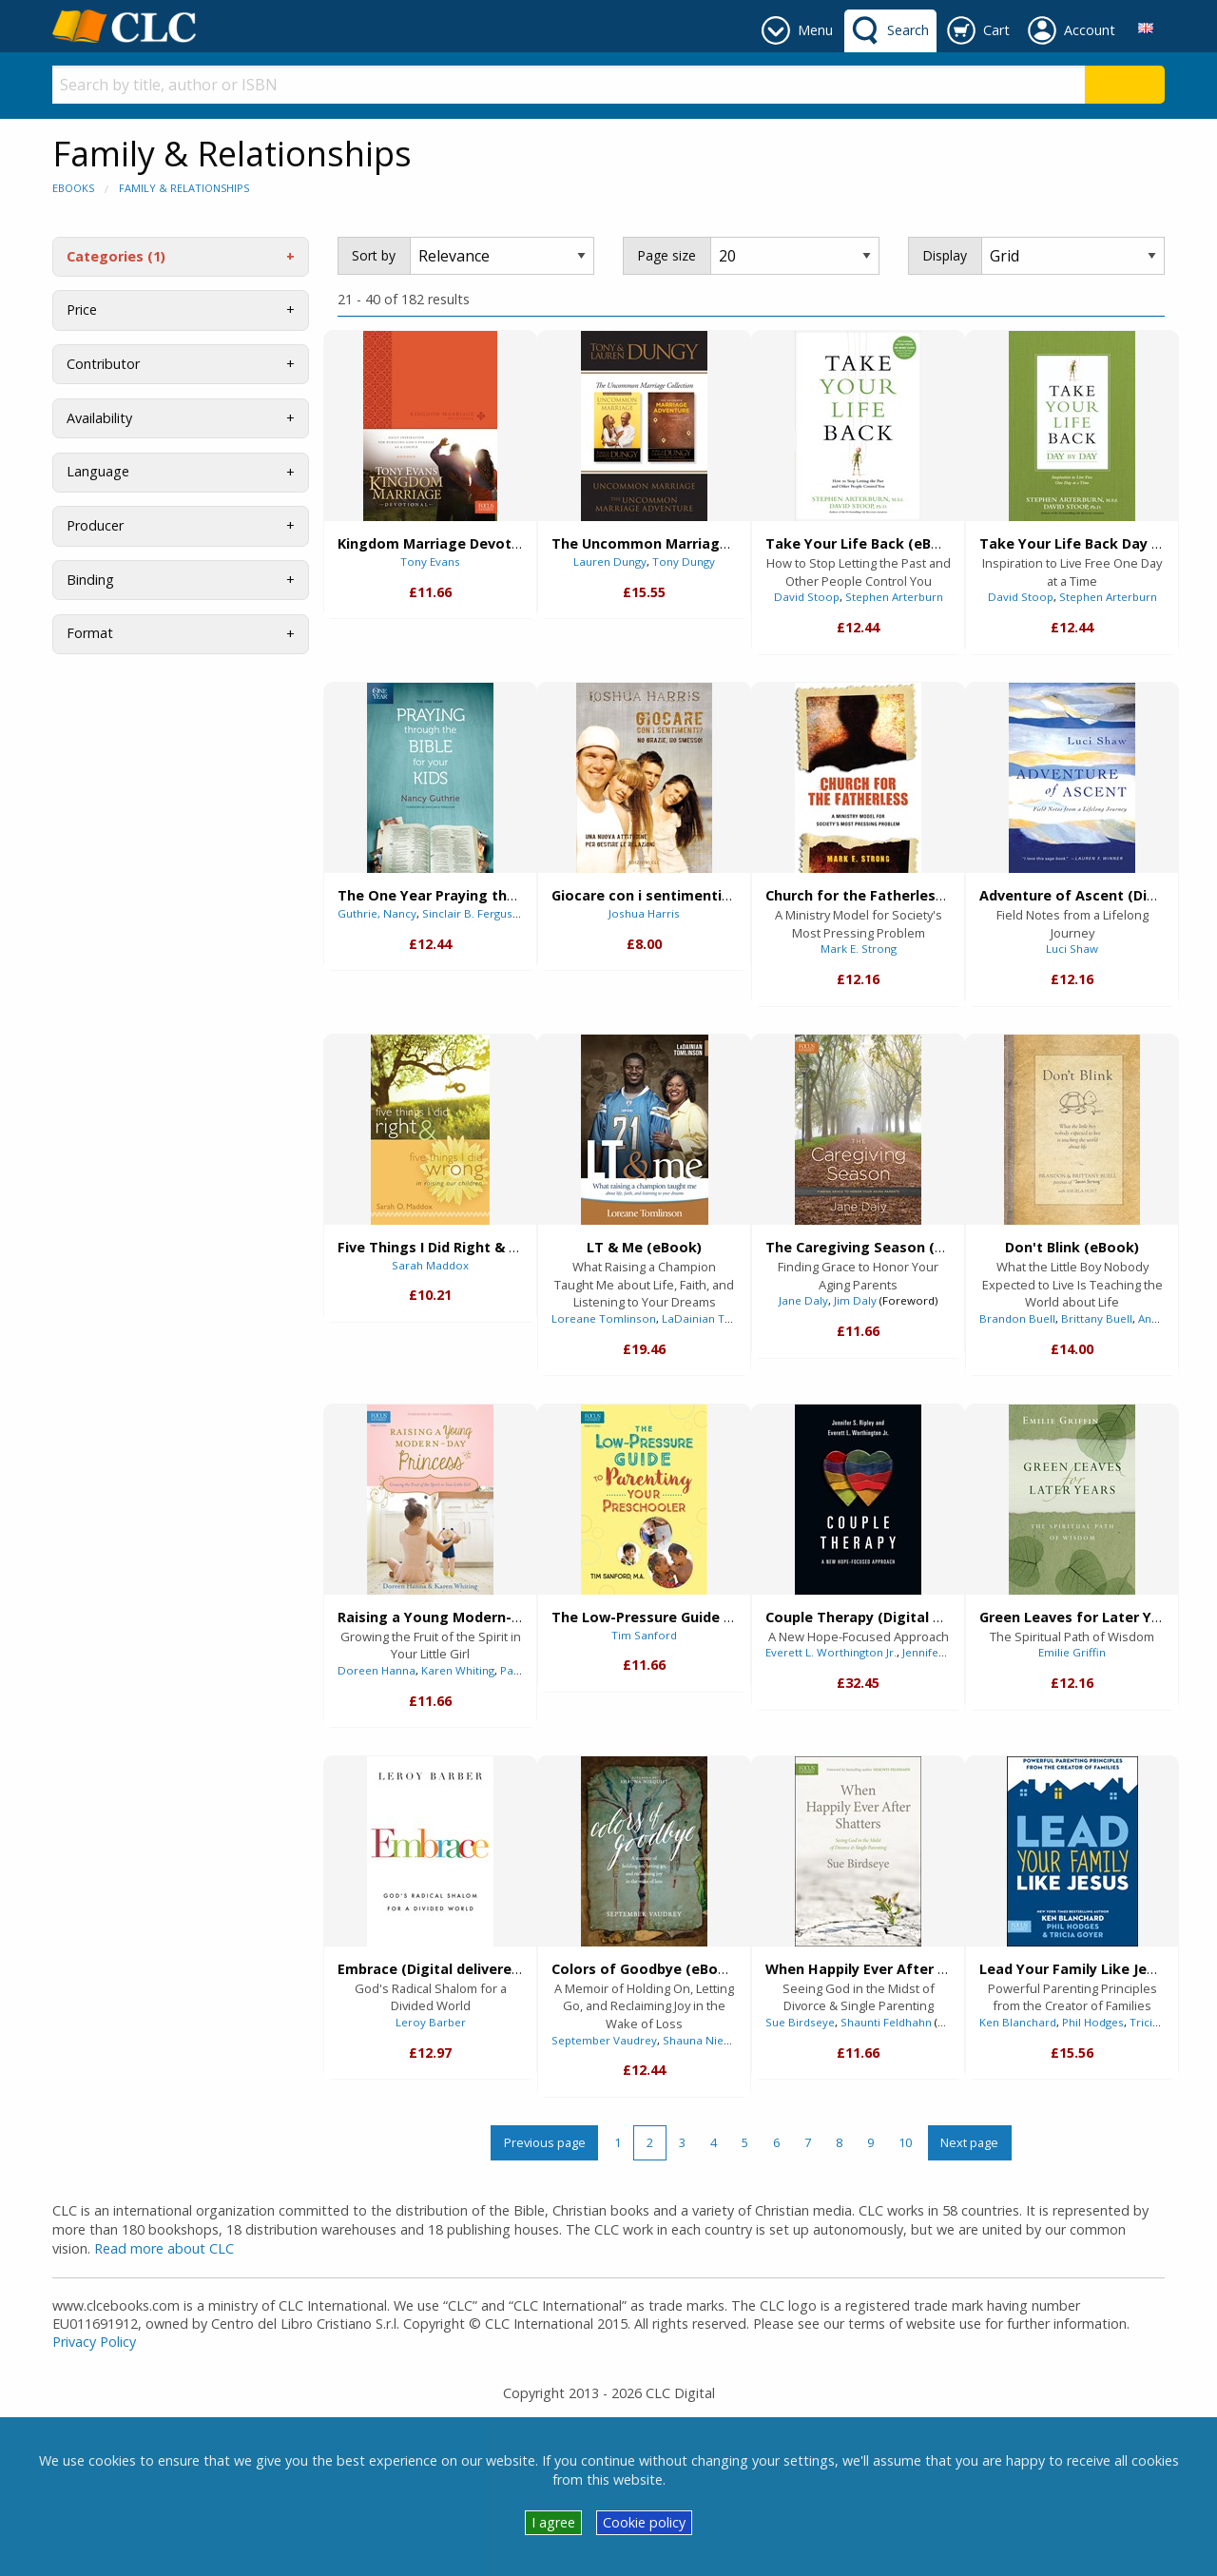  I want to click on Binding, so click(90, 580).